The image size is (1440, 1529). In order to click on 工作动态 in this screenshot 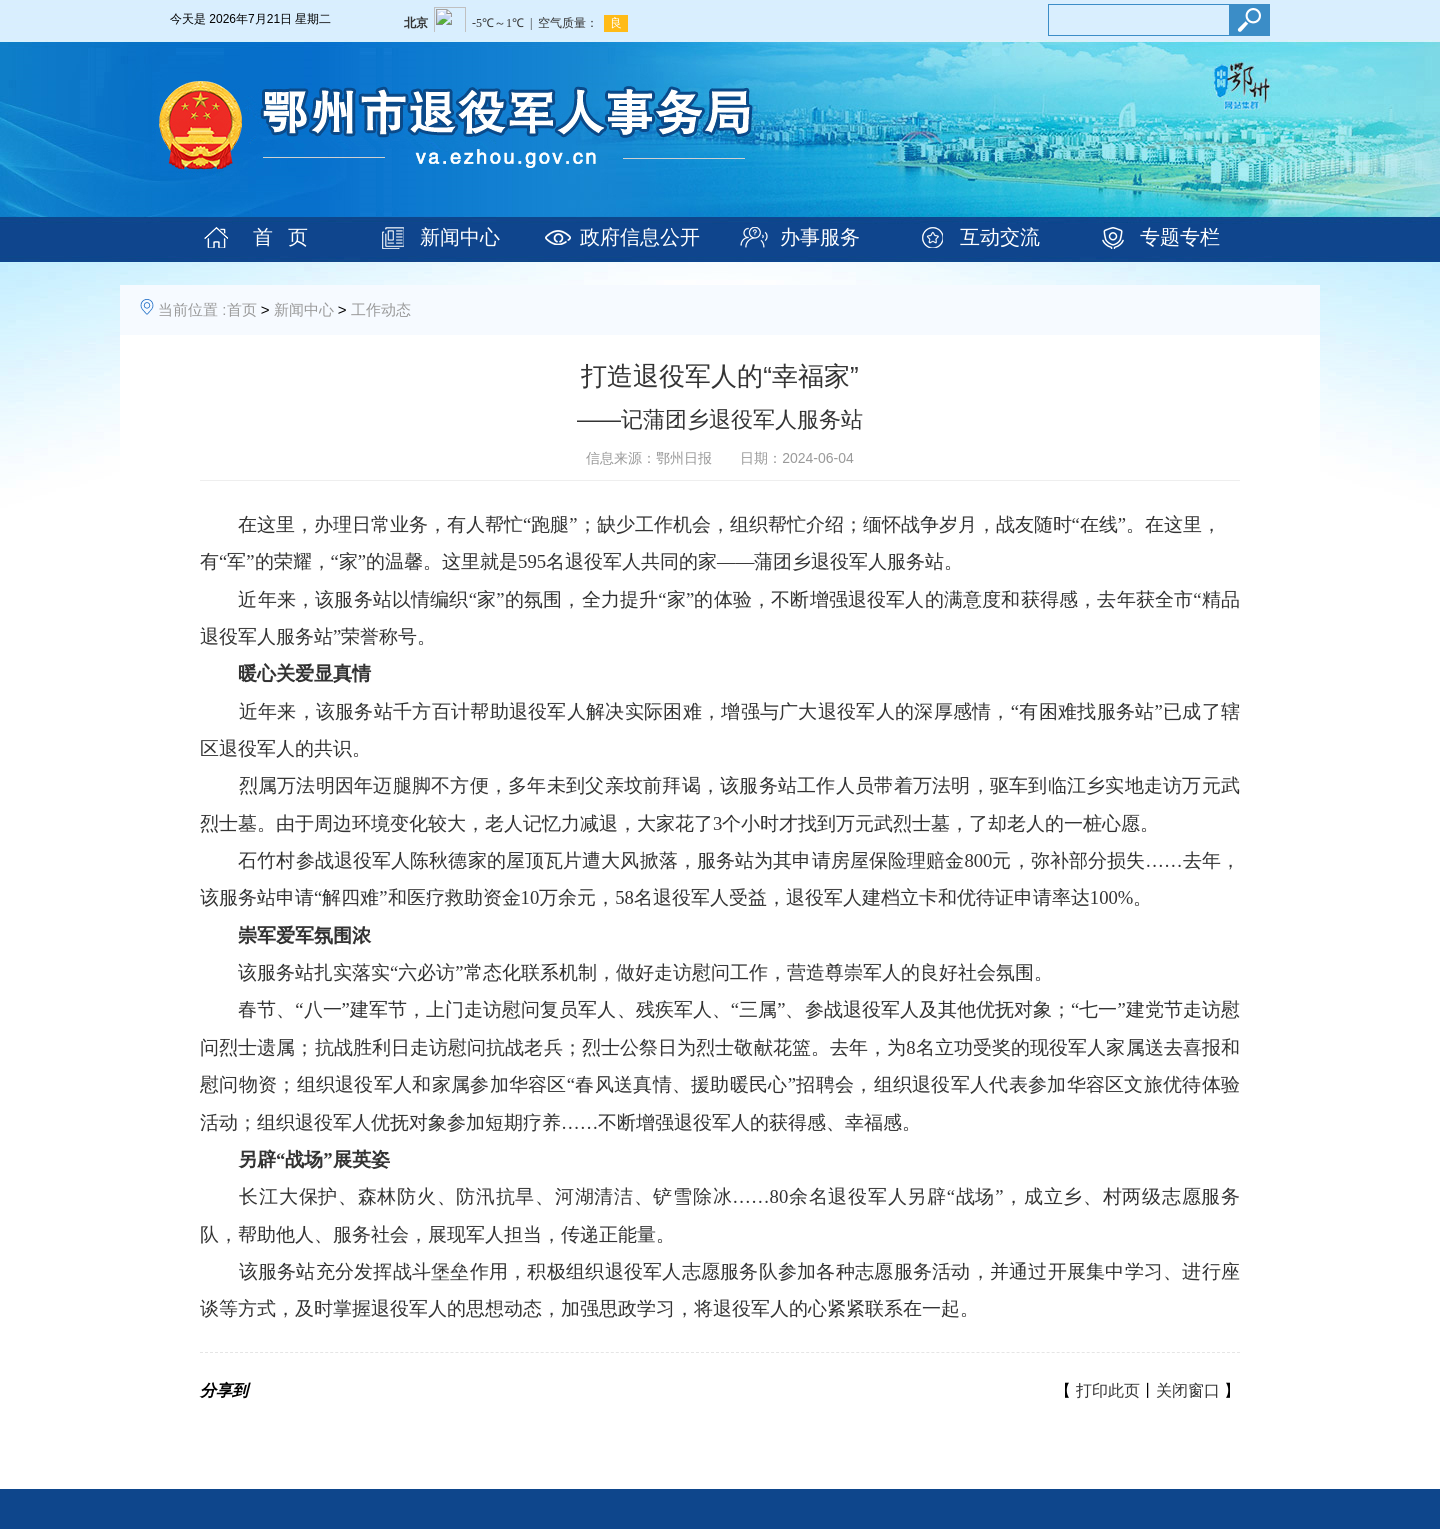, I will do `click(381, 309)`.